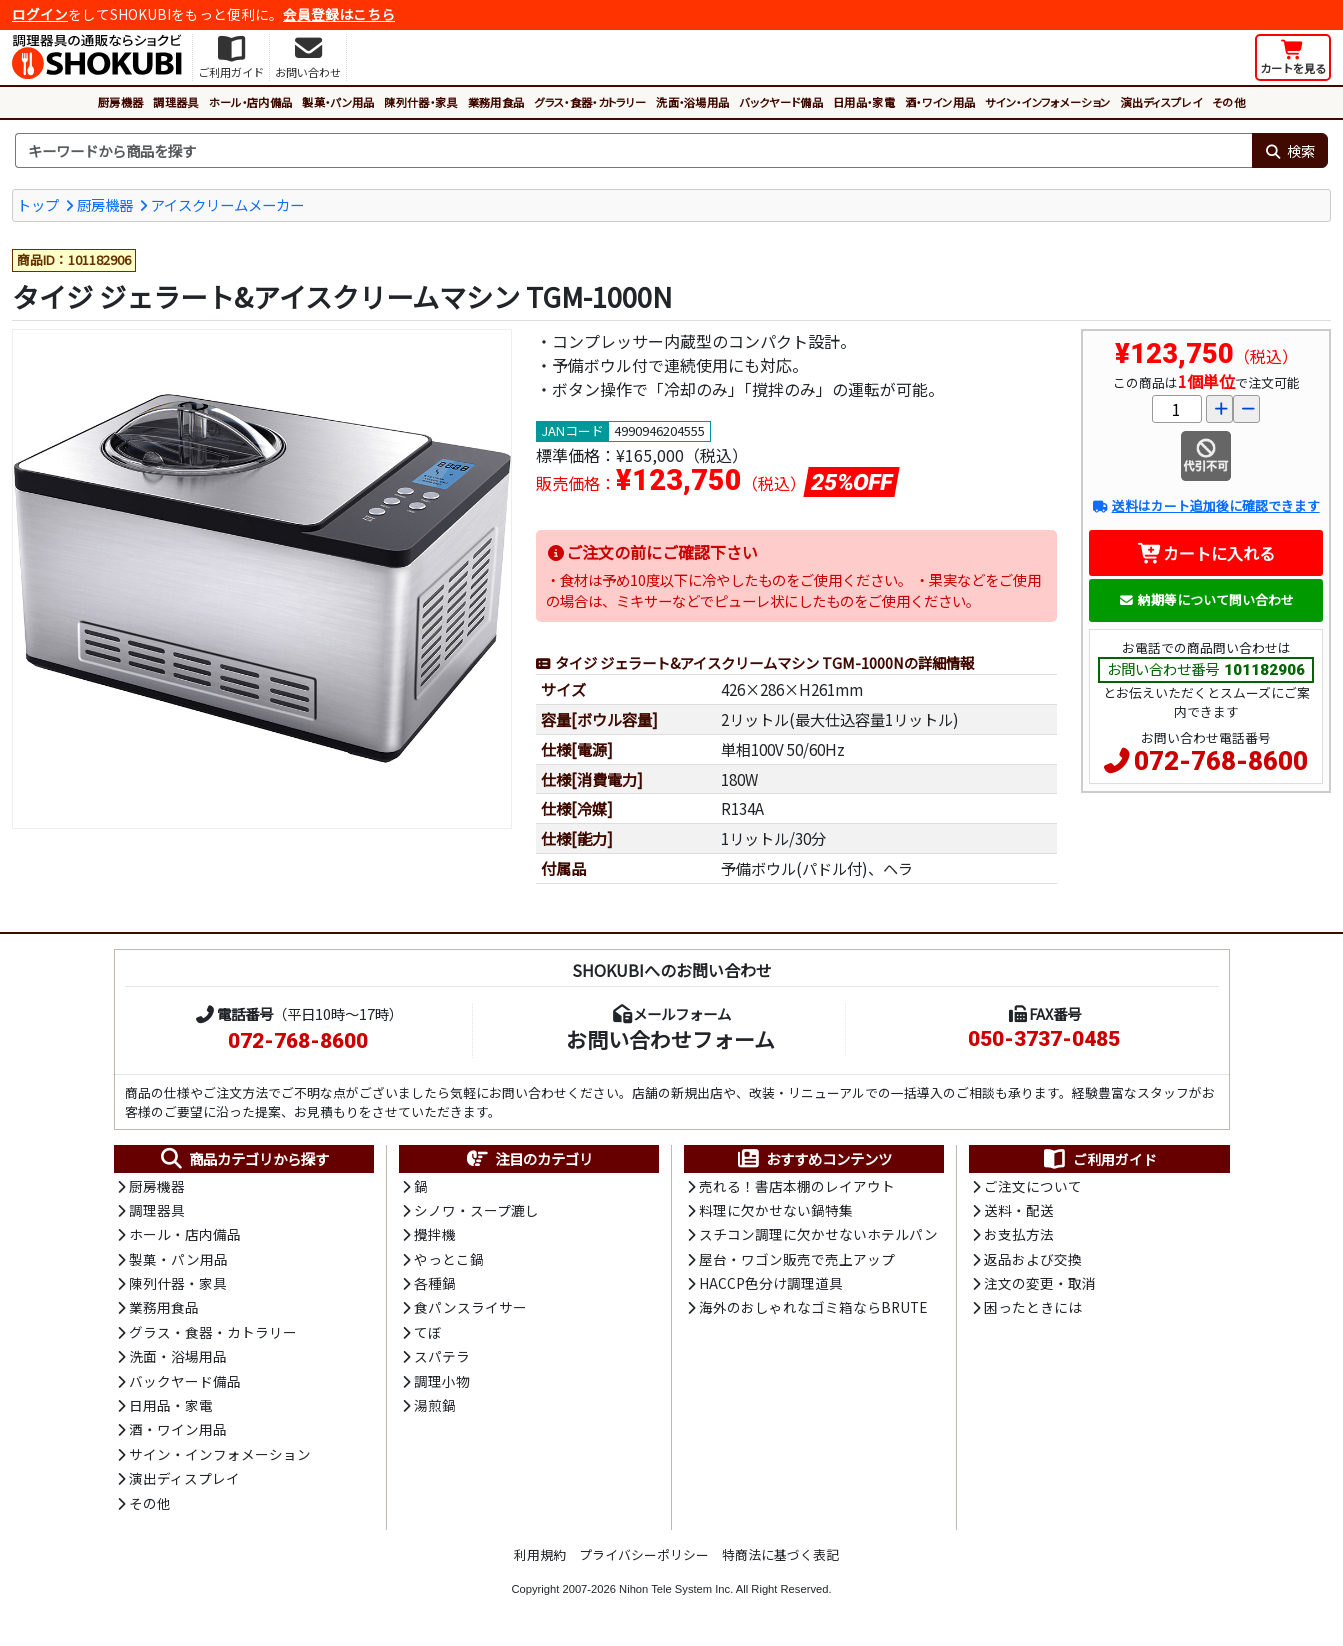 The image size is (1343, 1646). Describe the element at coordinates (771, 1283) in the screenshot. I see `HACCP色分け調理道具` at that location.